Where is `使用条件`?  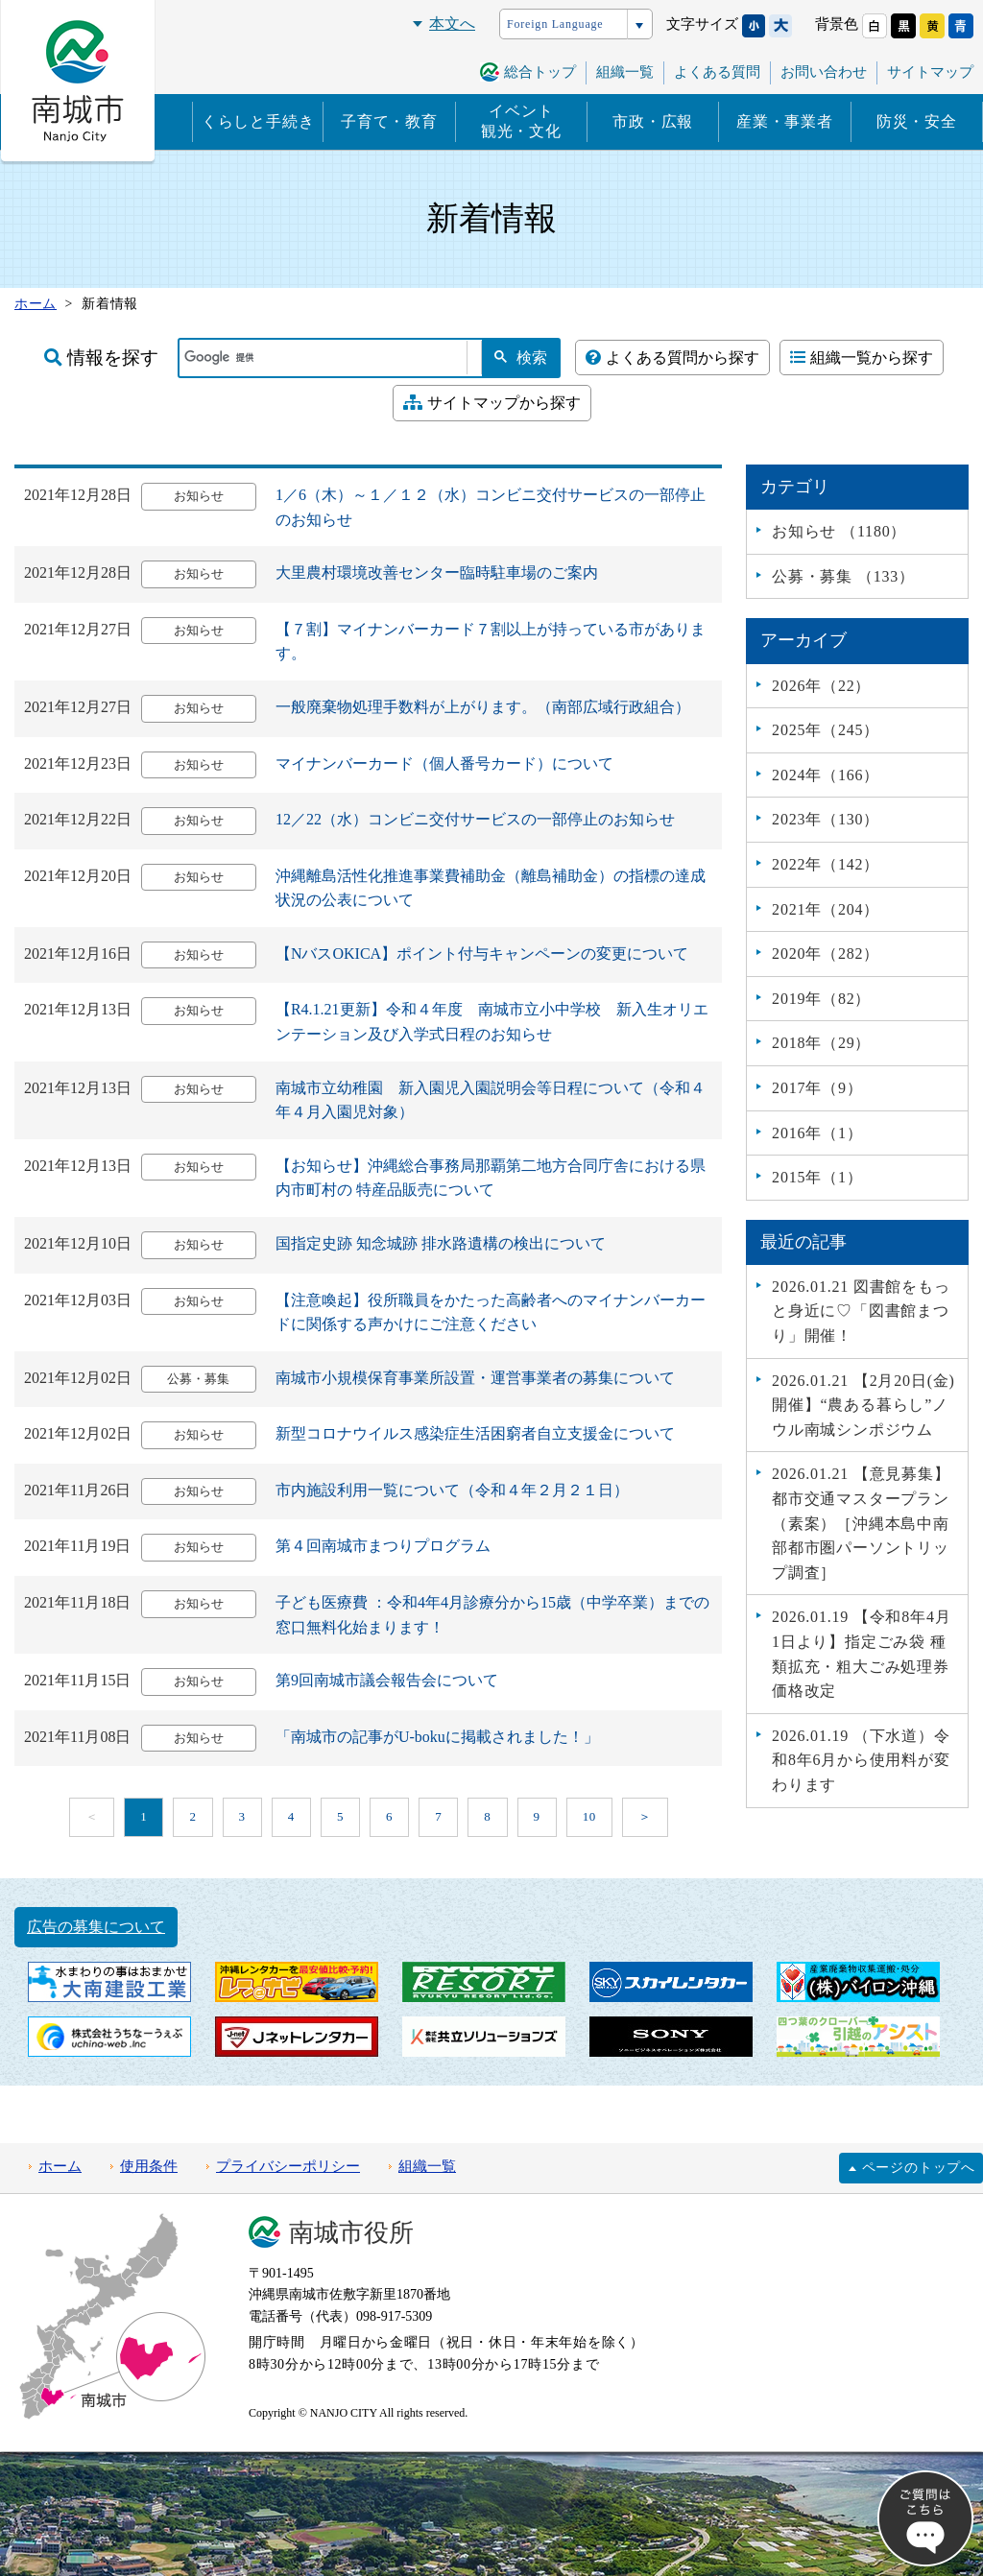 使用条件 is located at coordinates (149, 2166).